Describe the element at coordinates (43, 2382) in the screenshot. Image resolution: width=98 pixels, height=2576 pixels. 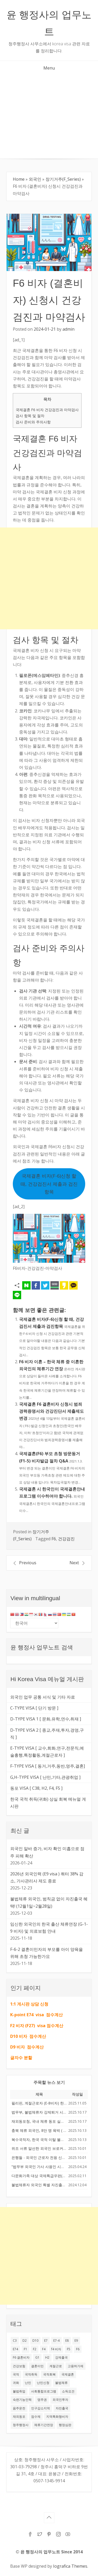
I see `난민신청 [난민신청 (13 아이템)]` at that location.